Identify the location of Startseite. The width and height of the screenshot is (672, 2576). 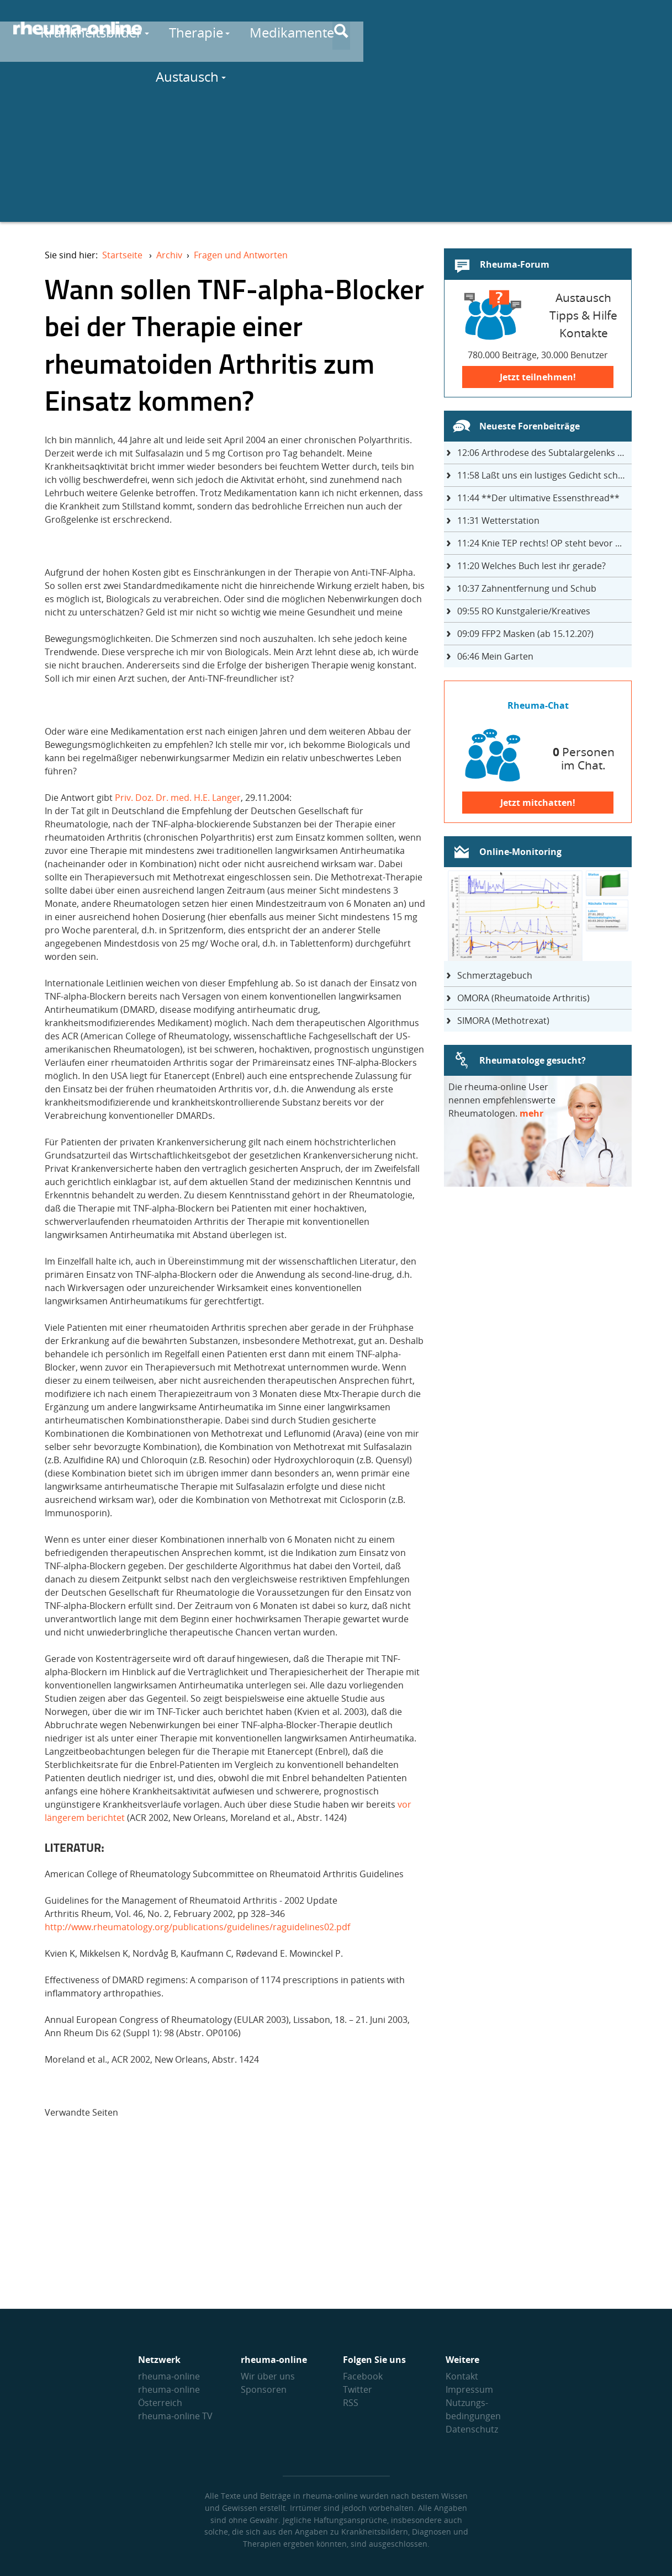
(122, 255).